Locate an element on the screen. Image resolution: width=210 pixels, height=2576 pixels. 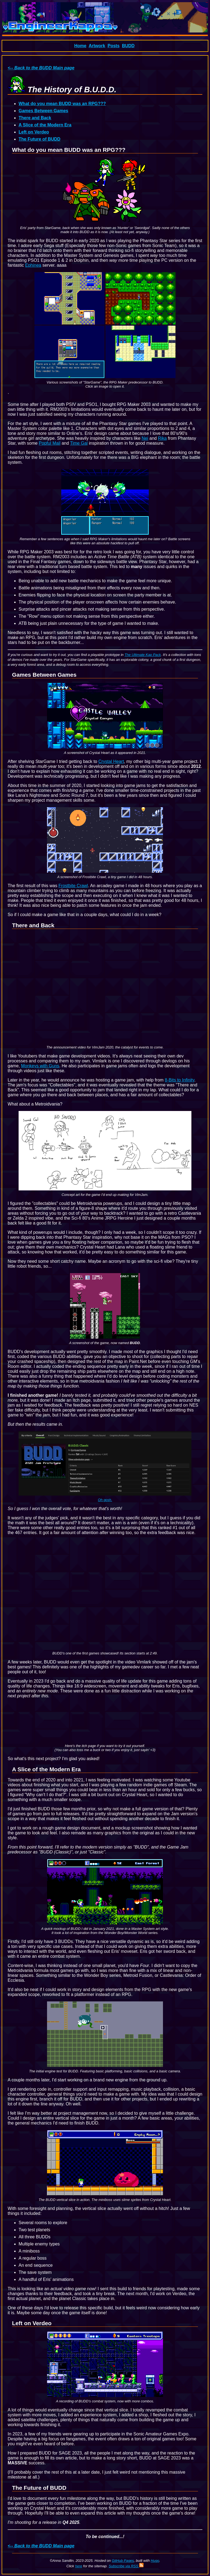
Hugo is located at coordinates (155, 2561).